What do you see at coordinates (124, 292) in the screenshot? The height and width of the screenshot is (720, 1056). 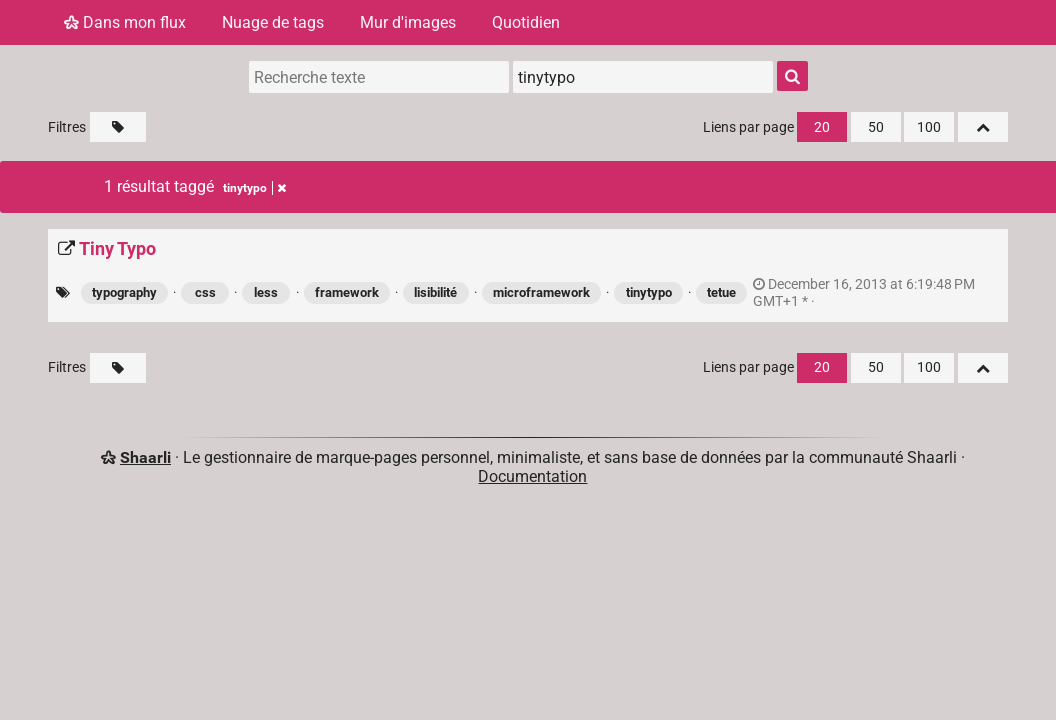 I see `typography` at bounding box center [124, 292].